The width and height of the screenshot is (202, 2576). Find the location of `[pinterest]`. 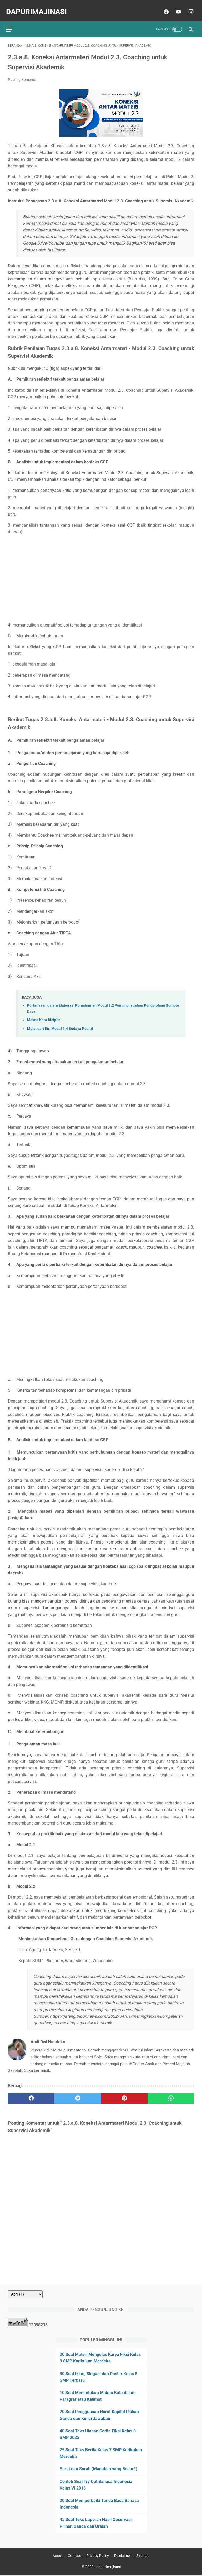

[pinterest] is located at coordinates (124, 2093).